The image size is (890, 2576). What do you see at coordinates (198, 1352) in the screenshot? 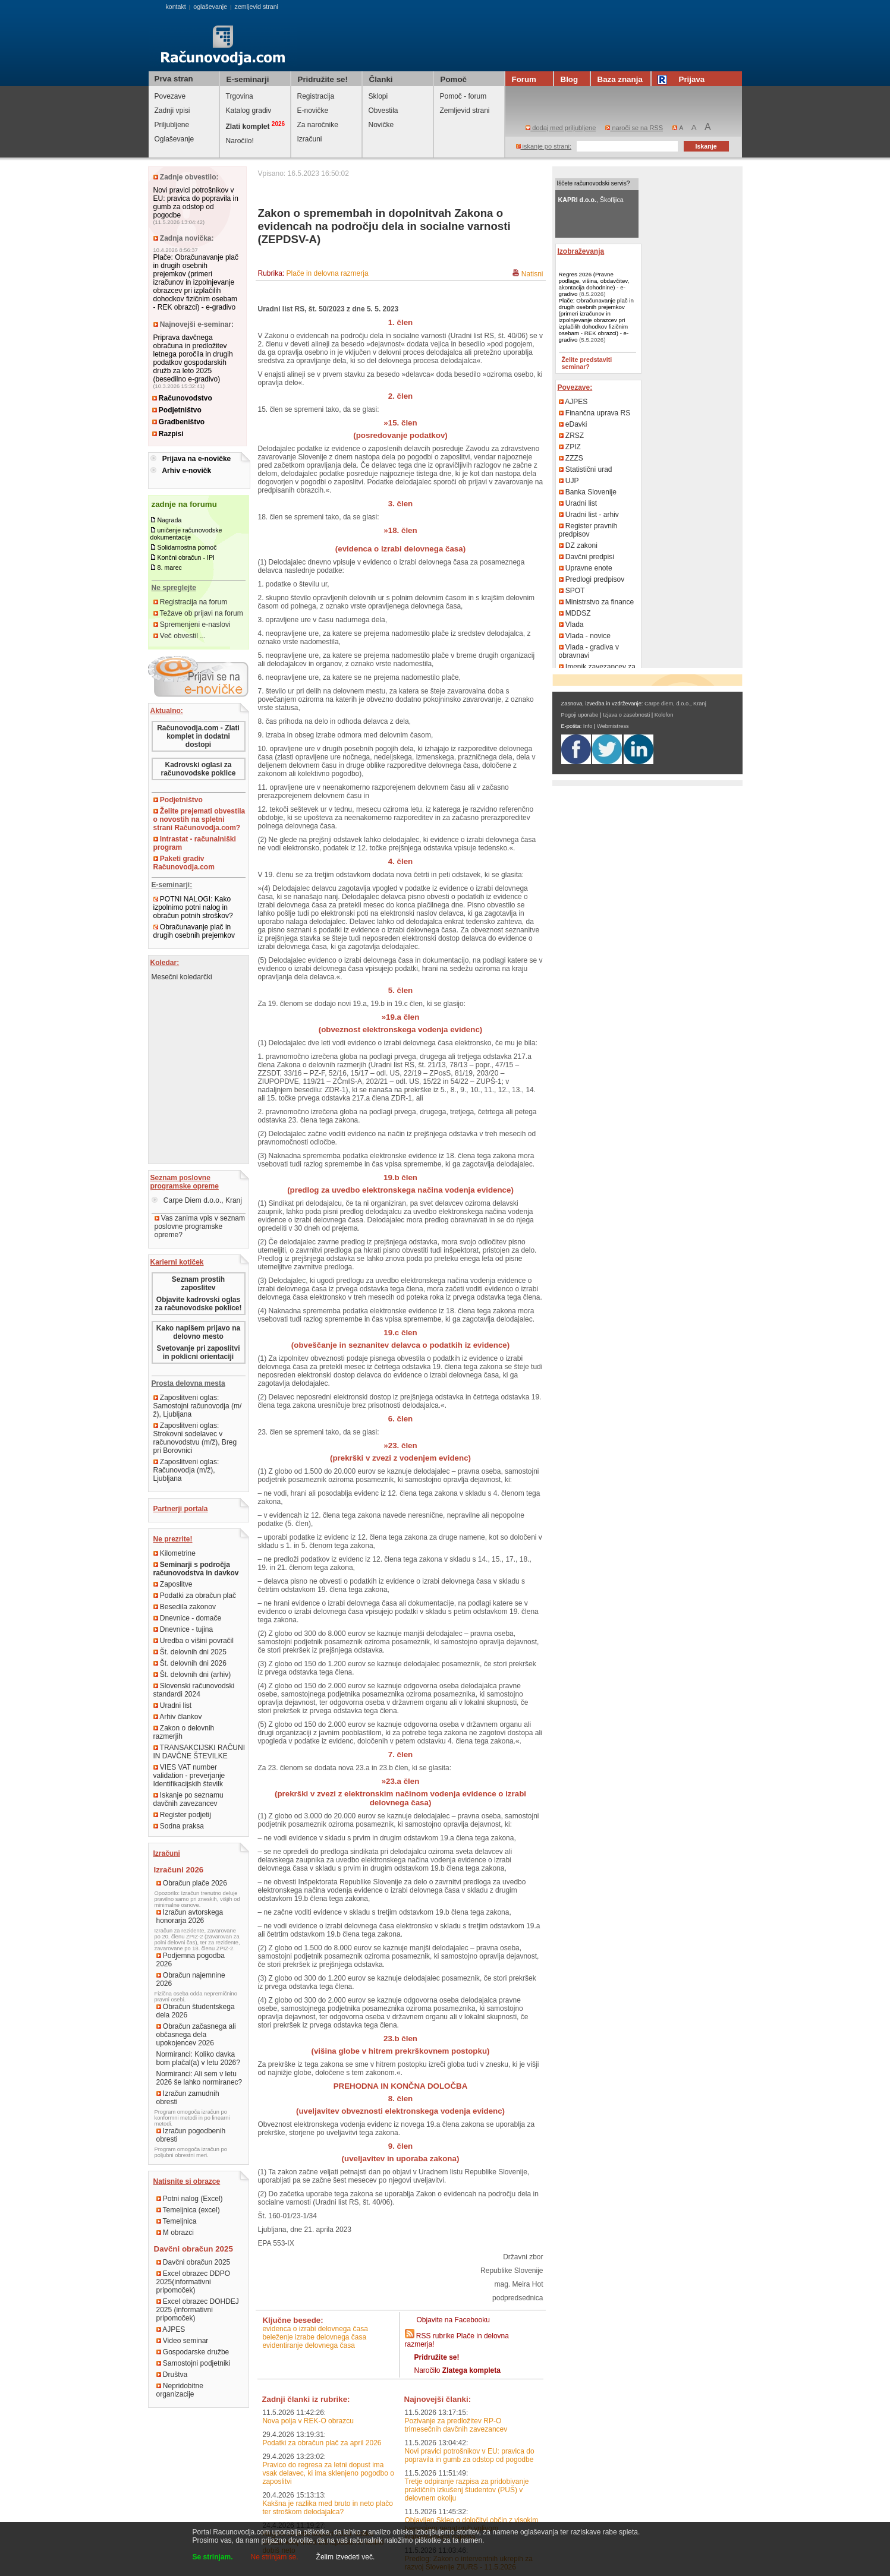
I see `Svetovanje pri zaposlitvi in poklicni orientaciji` at bounding box center [198, 1352].